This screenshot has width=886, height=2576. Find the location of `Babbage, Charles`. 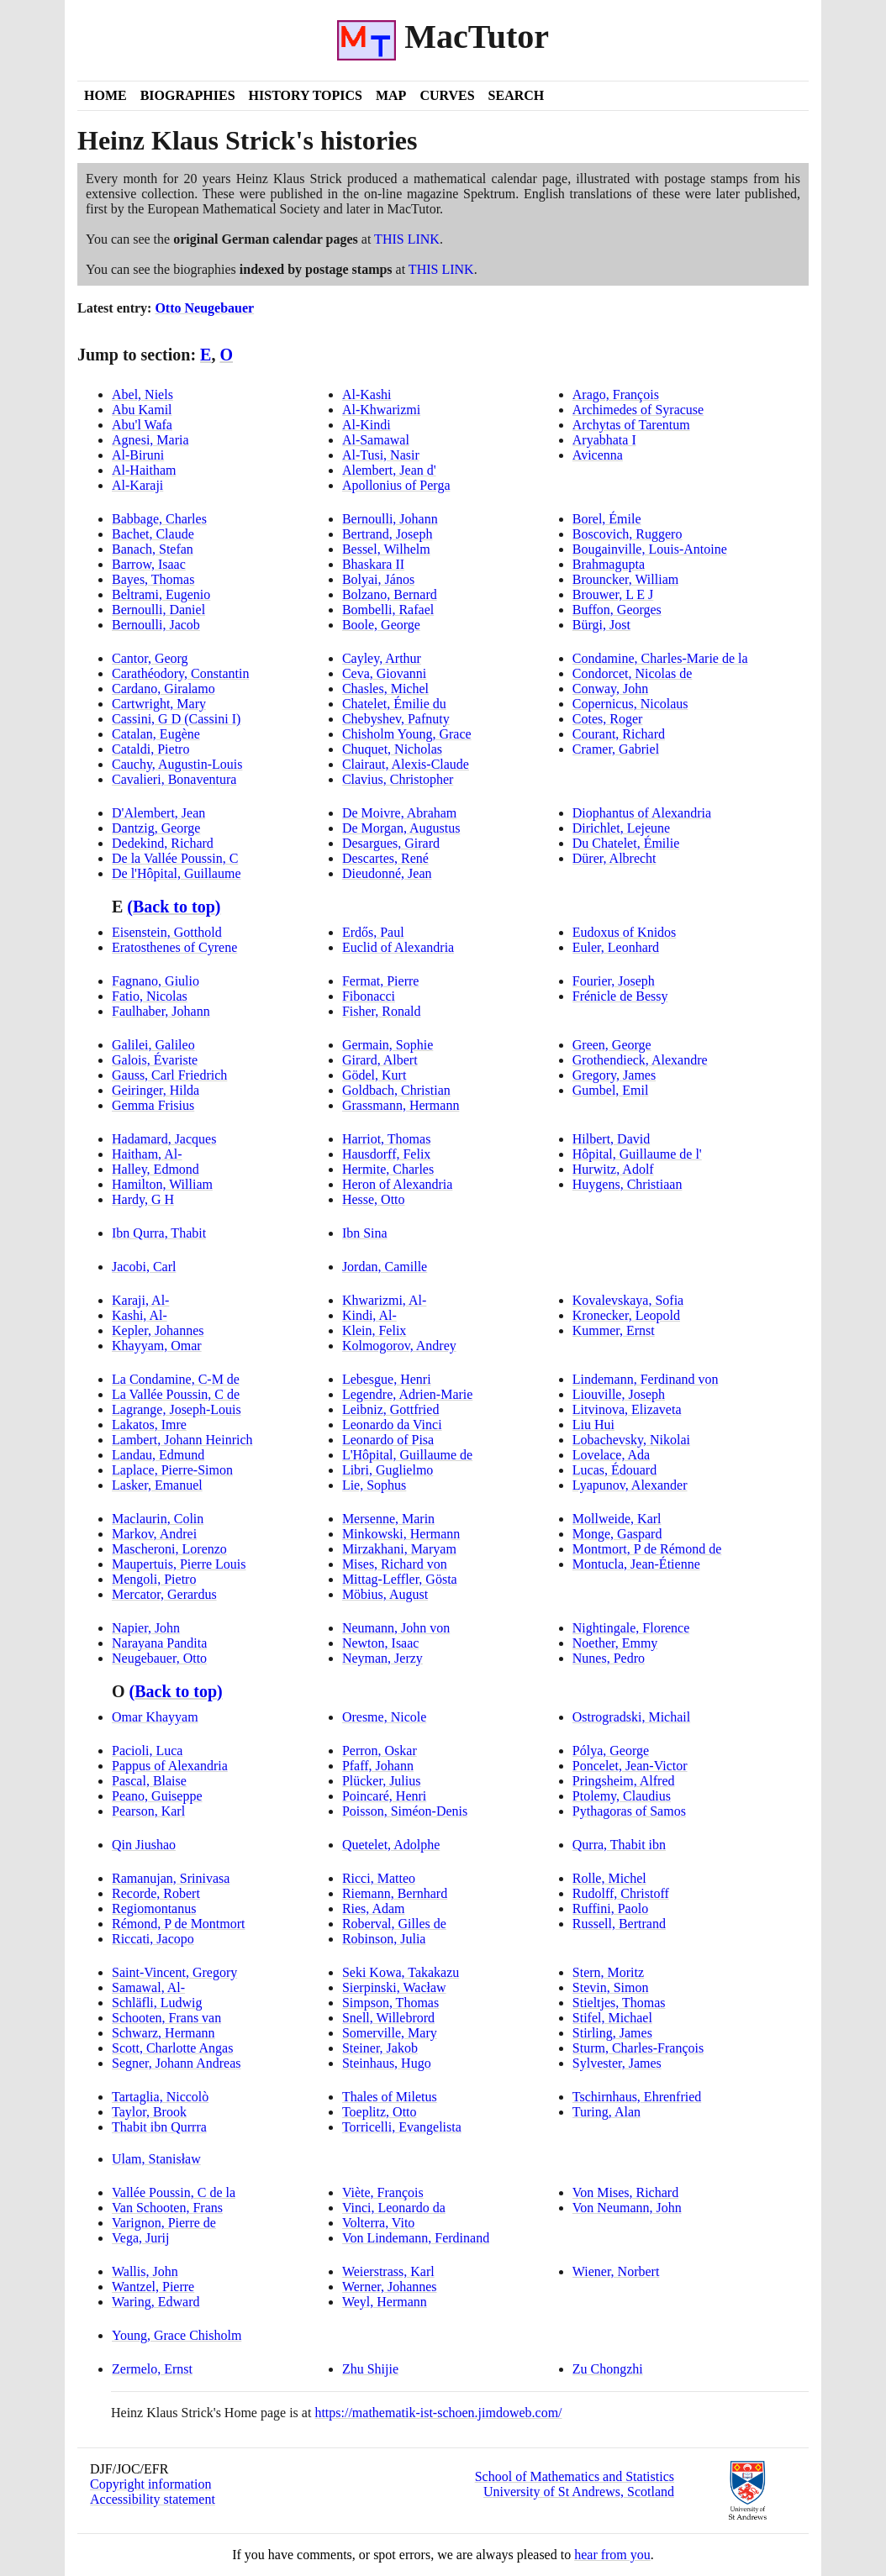

Babbage, Charles is located at coordinates (159, 519).